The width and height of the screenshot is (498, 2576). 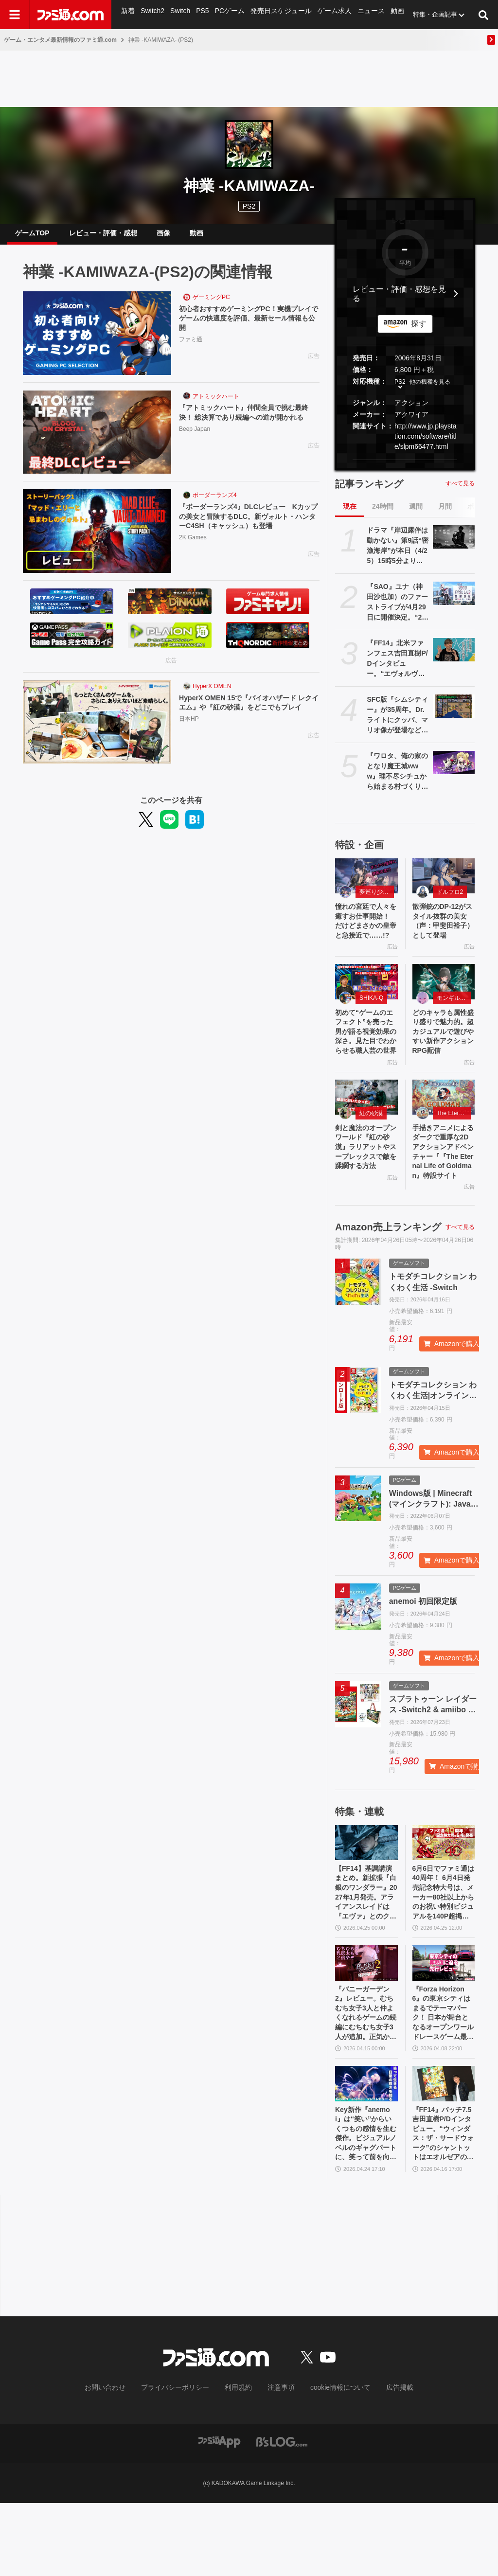 I want to click on 憧れの宮廷で人々を癒すお仕事開始！ だけどまさかの皇帝と急接近で……!?, so click(x=366, y=937).